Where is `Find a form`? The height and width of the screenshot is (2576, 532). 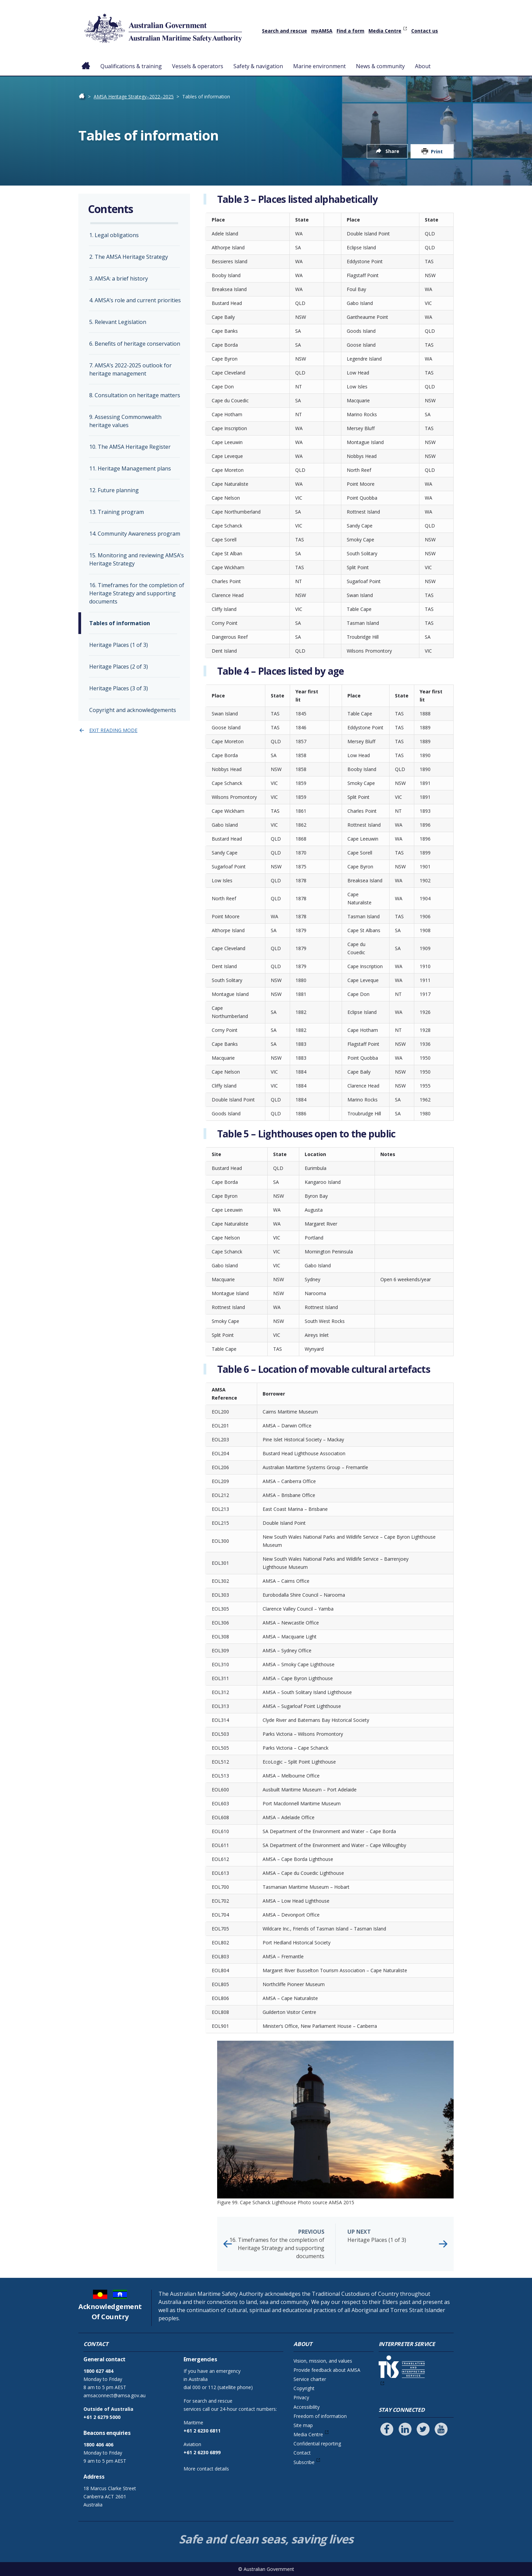
Find a form is located at coordinates (350, 30).